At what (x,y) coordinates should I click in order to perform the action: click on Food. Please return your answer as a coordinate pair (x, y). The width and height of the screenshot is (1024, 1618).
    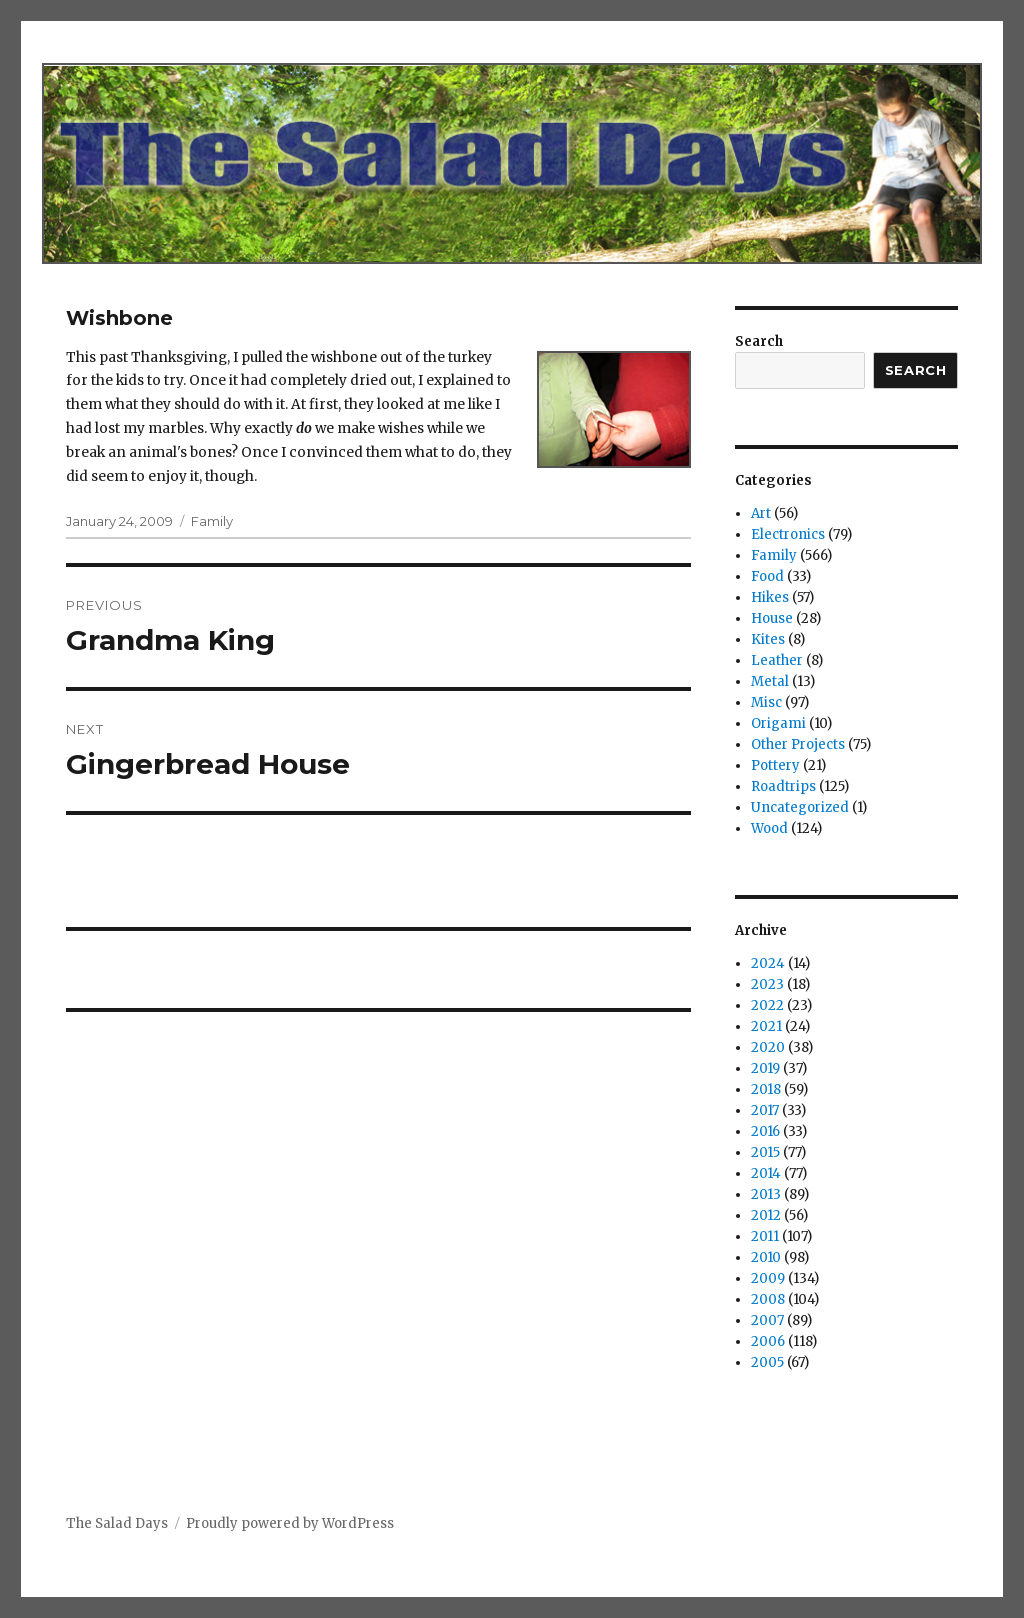
    Looking at the image, I should click on (767, 576).